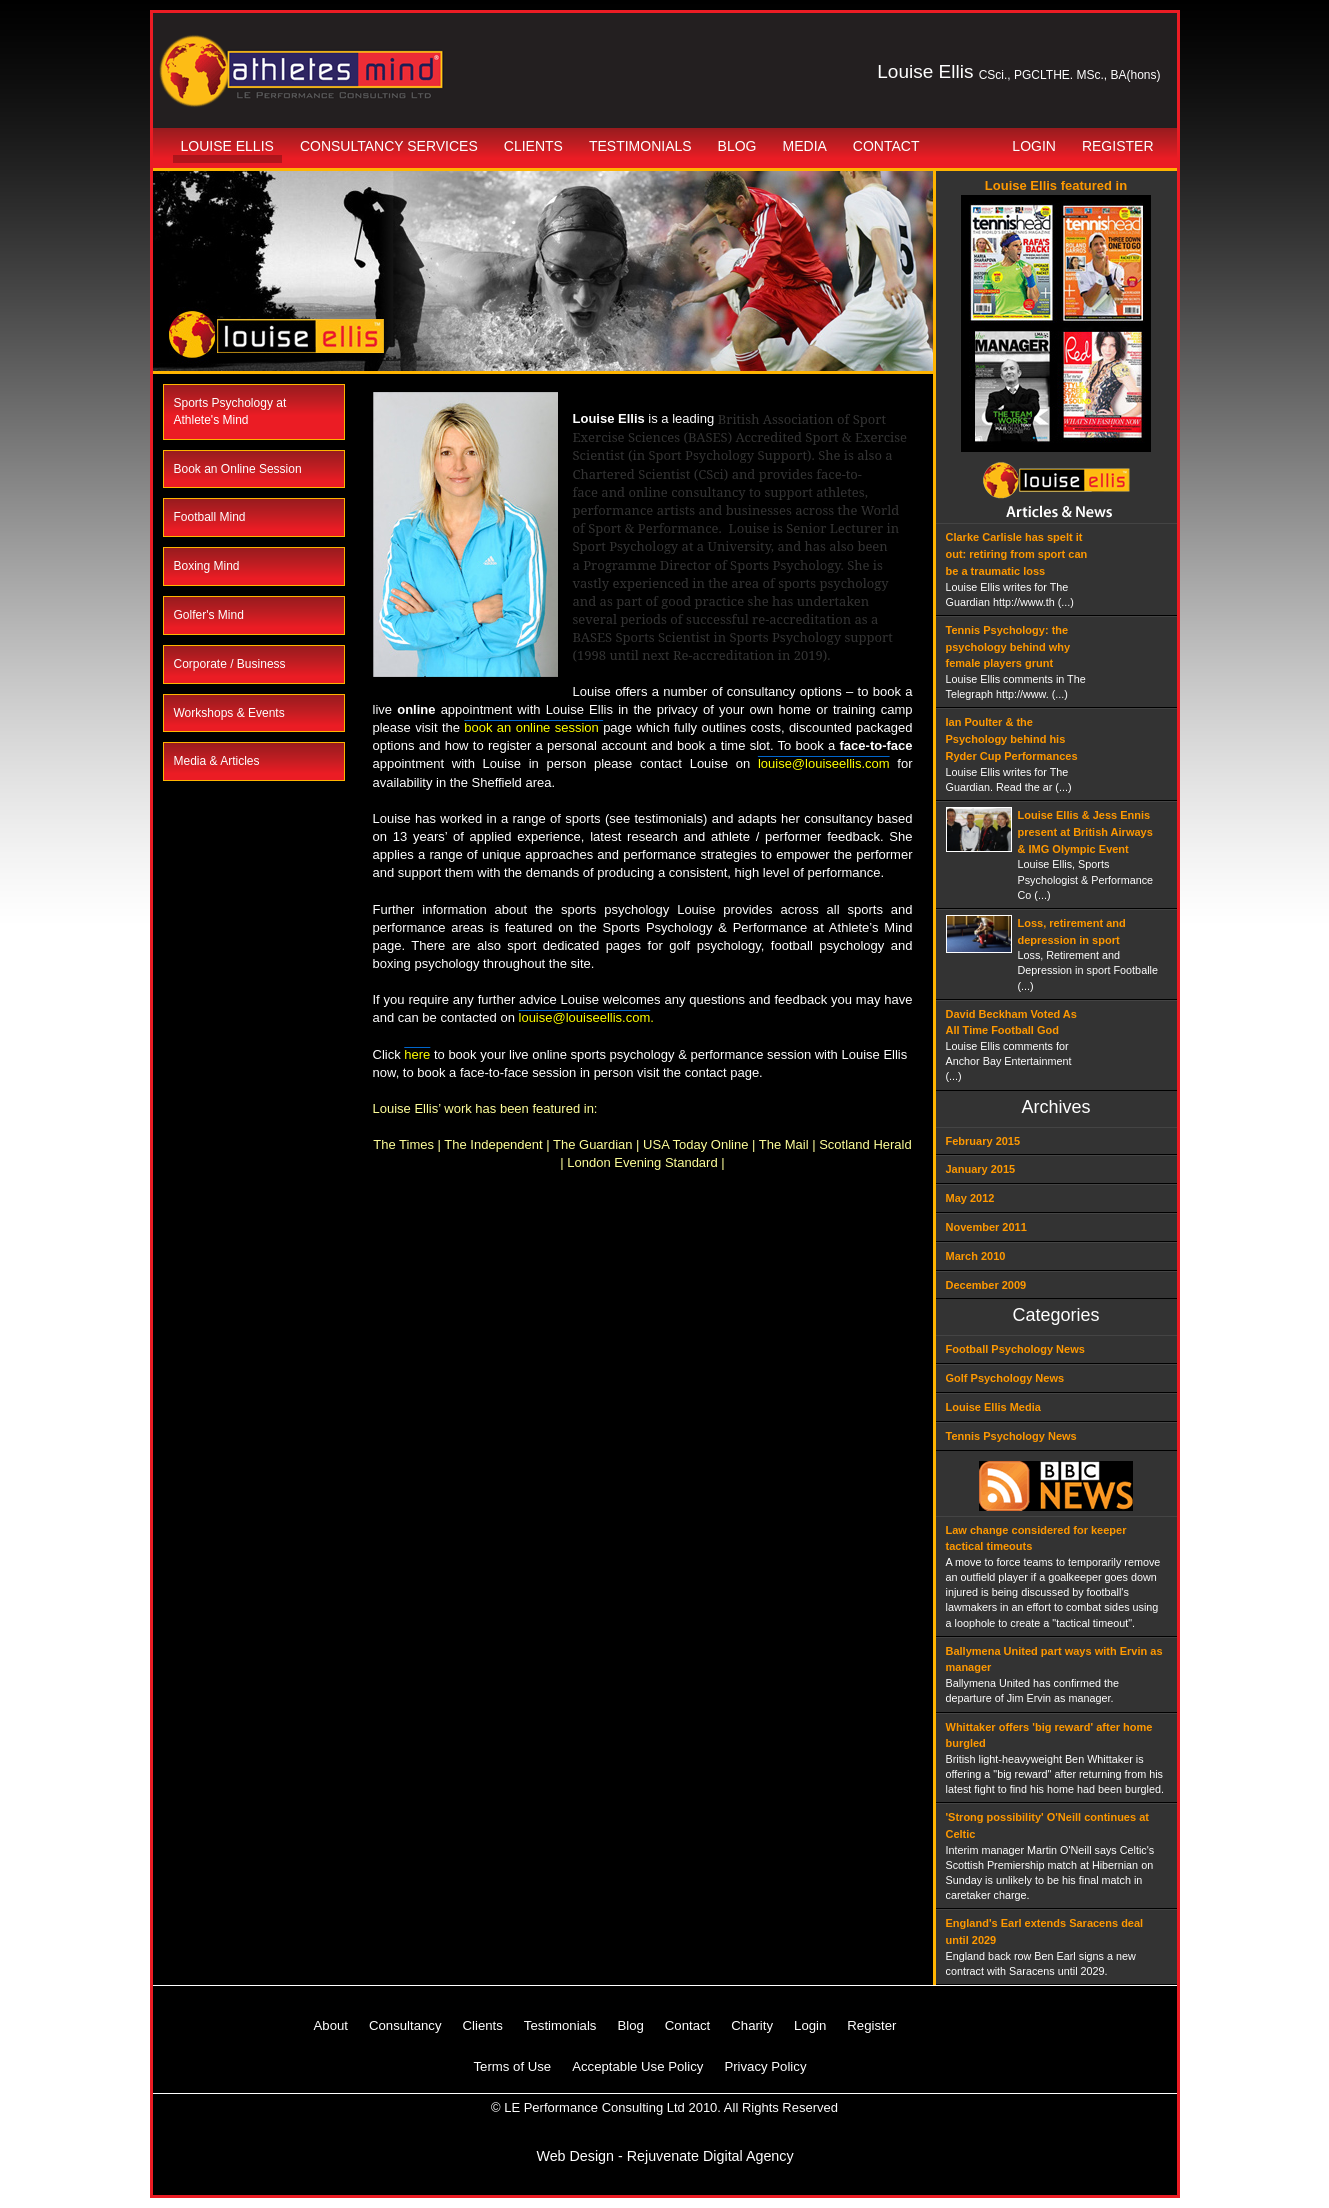 The width and height of the screenshot is (1329, 2208). Describe the element at coordinates (983, 1141) in the screenshot. I see `February 2015` at that location.